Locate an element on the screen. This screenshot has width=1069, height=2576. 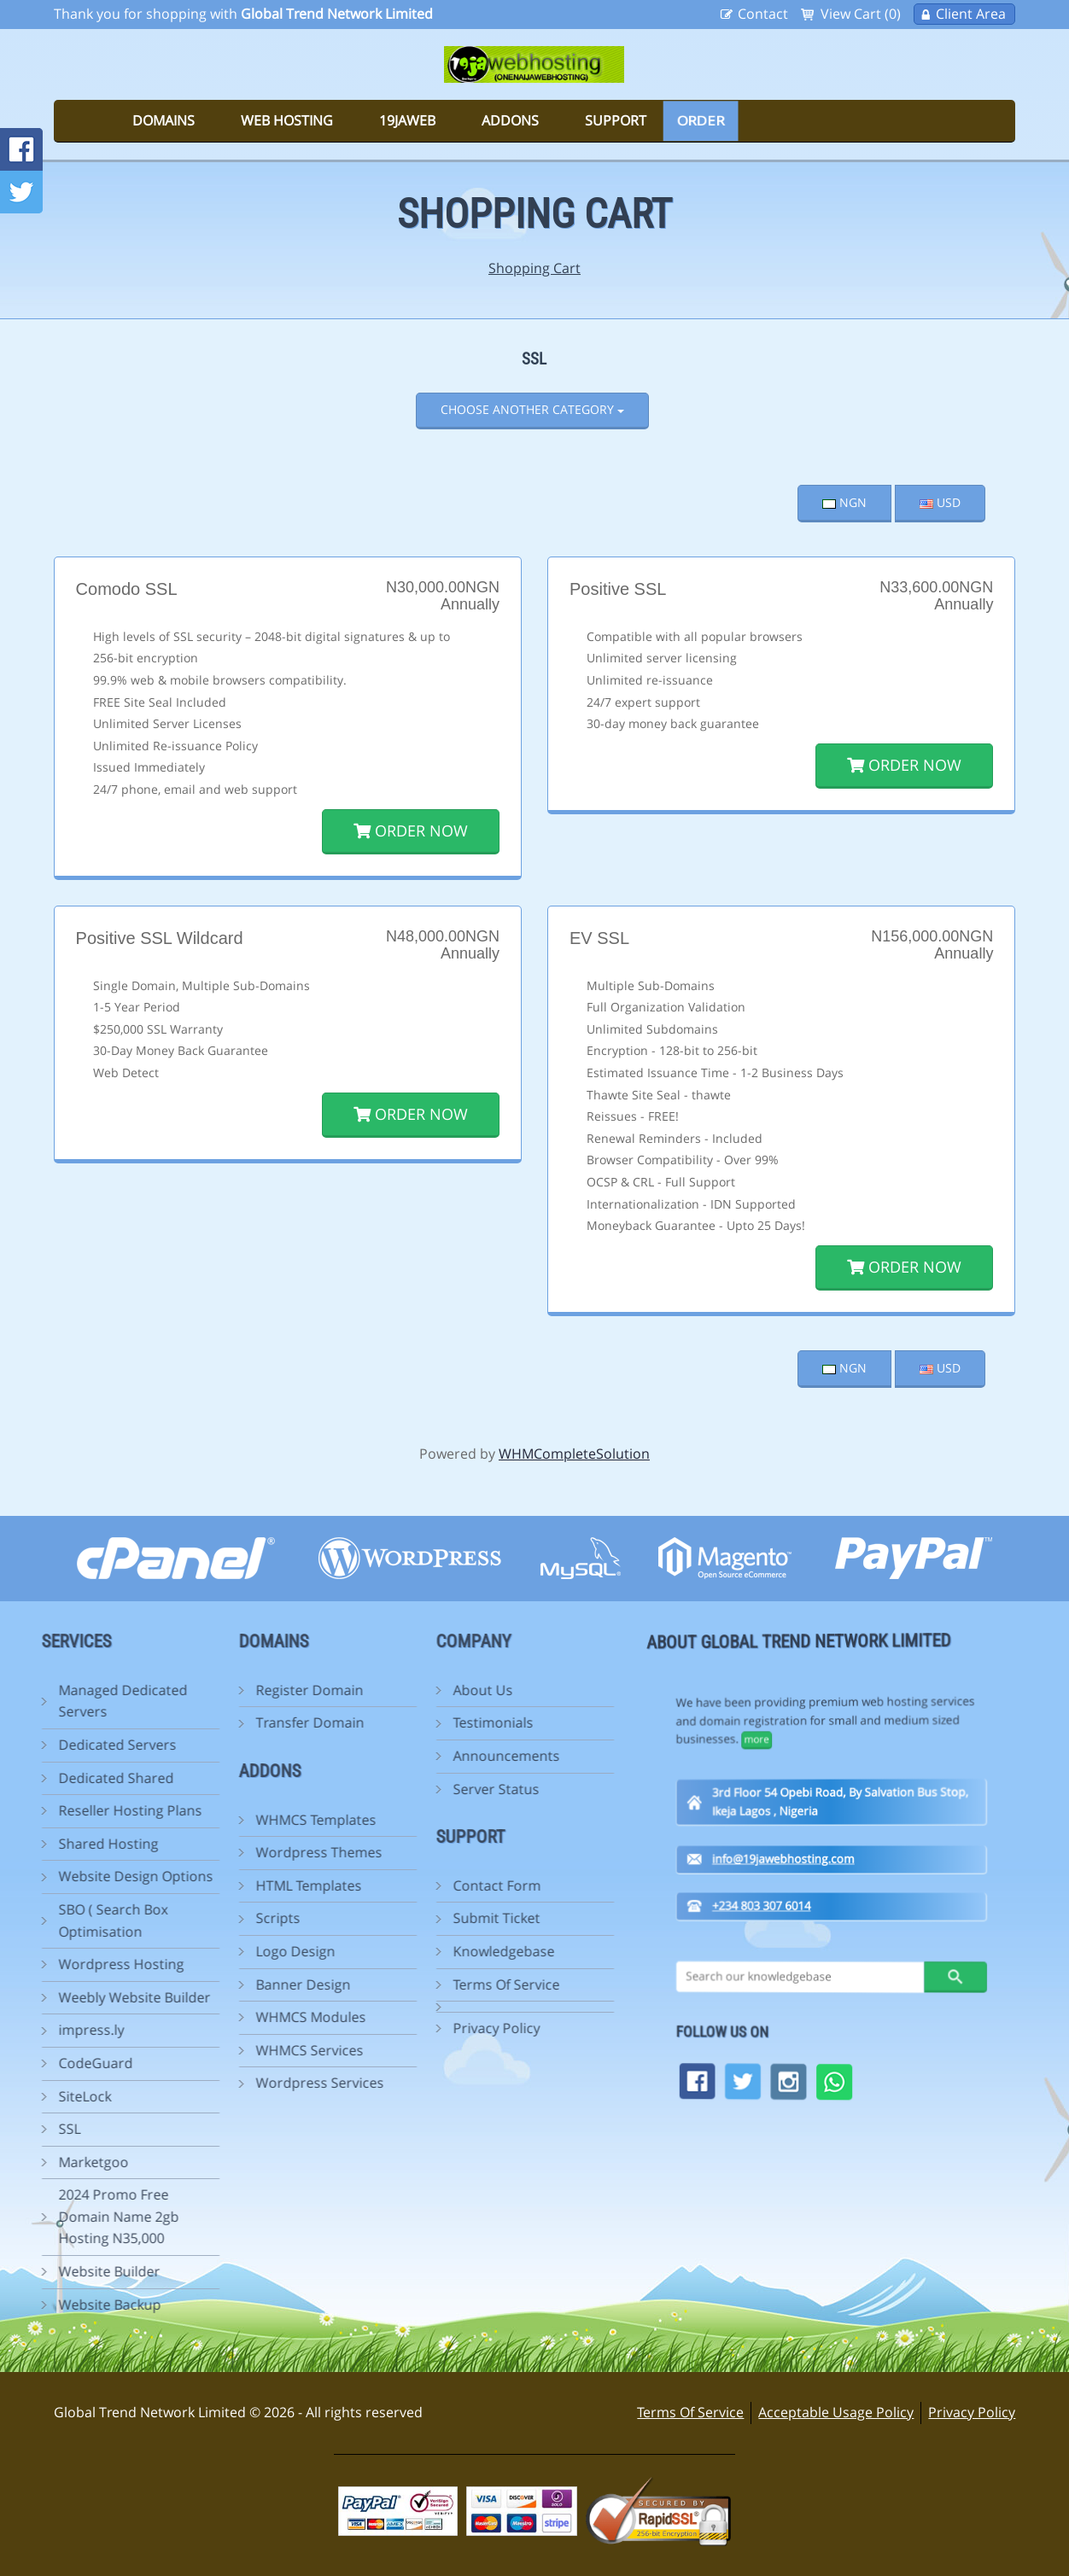
NGN is located at coordinates (844, 502).